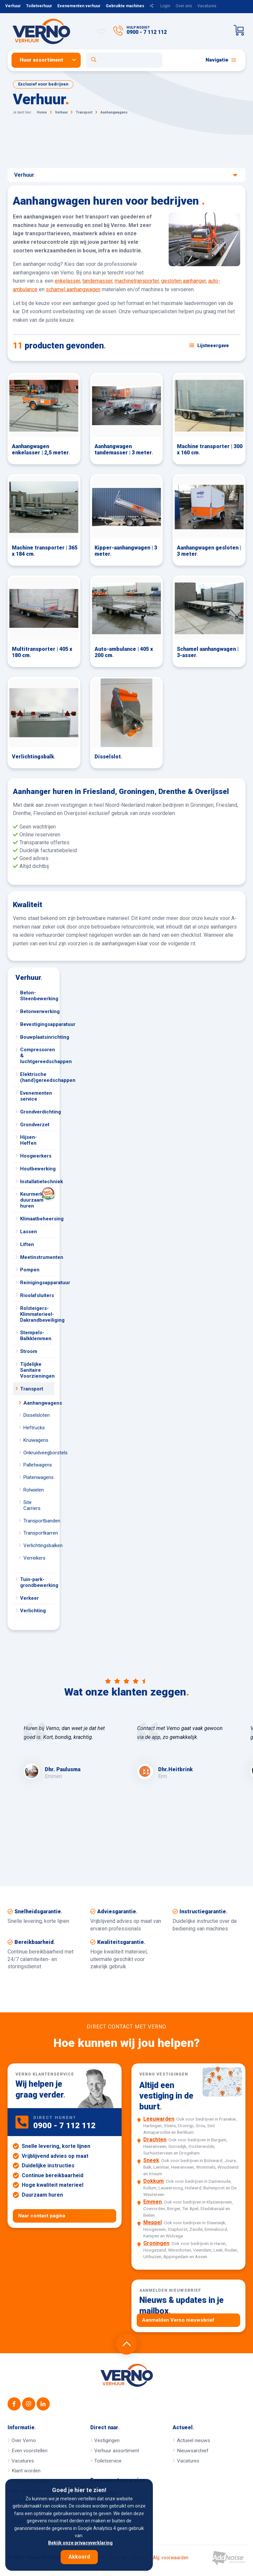 The width and height of the screenshot is (253, 2576). What do you see at coordinates (31, 1389) in the screenshot?
I see `Transport` at bounding box center [31, 1389].